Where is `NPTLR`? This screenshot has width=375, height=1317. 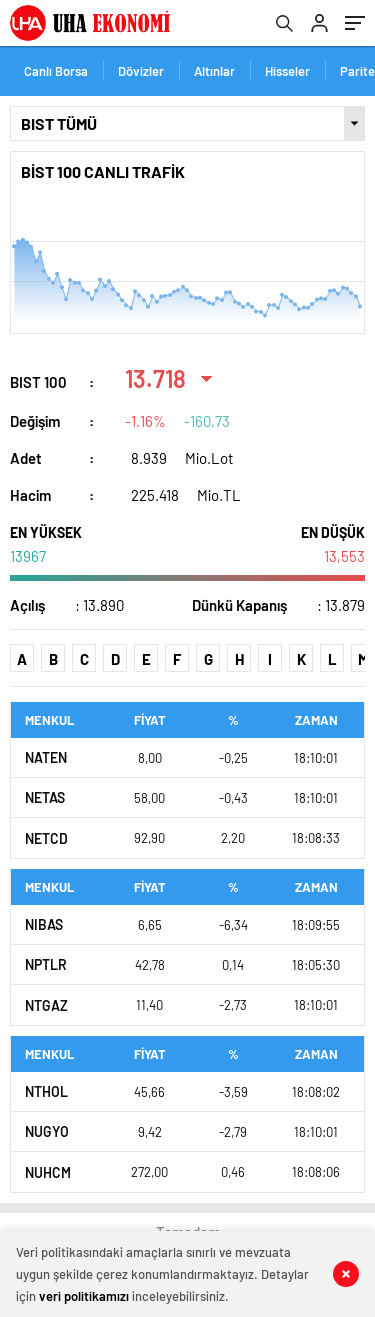 NPTLR is located at coordinates (46, 964).